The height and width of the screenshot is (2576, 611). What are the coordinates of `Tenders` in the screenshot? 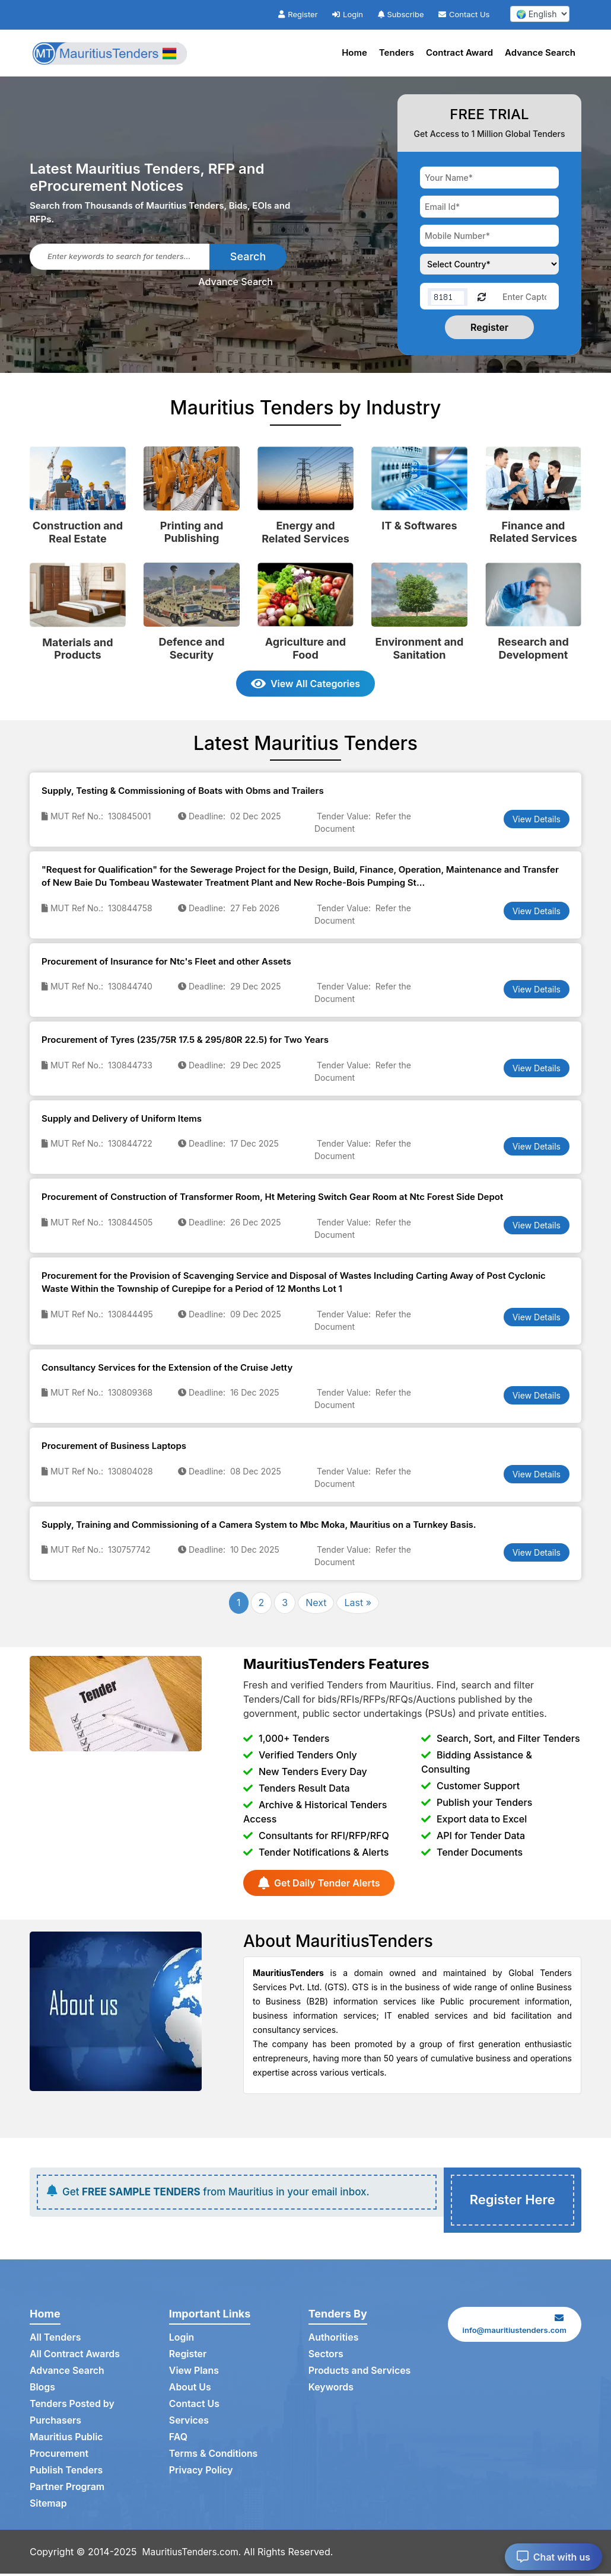 It's located at (396, 52).